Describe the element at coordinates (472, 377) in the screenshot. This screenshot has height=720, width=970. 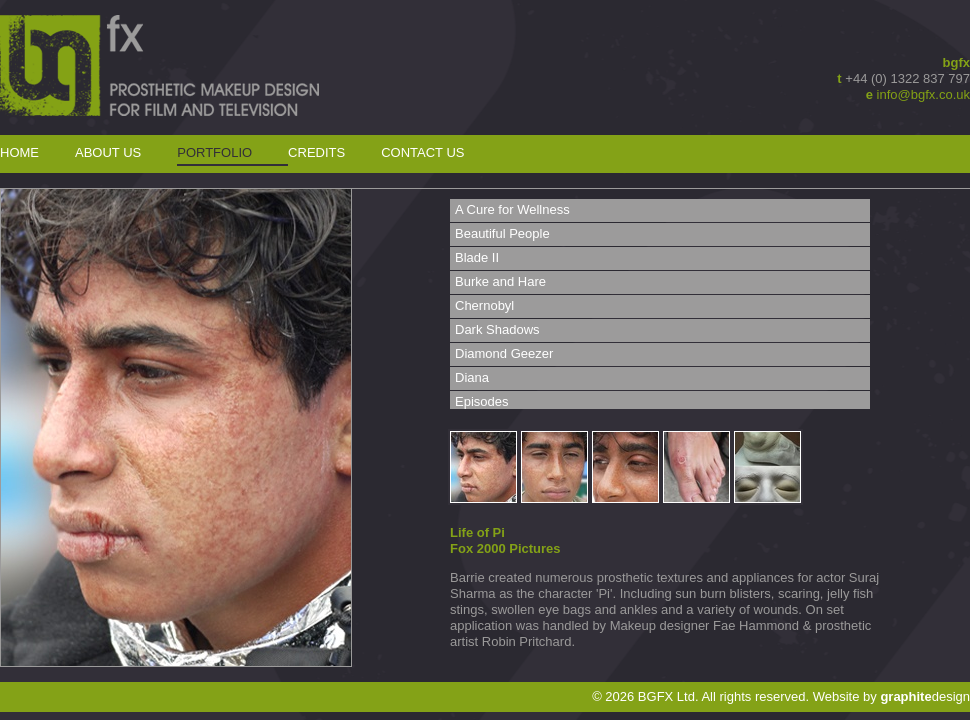
I see `Diana` at that location.